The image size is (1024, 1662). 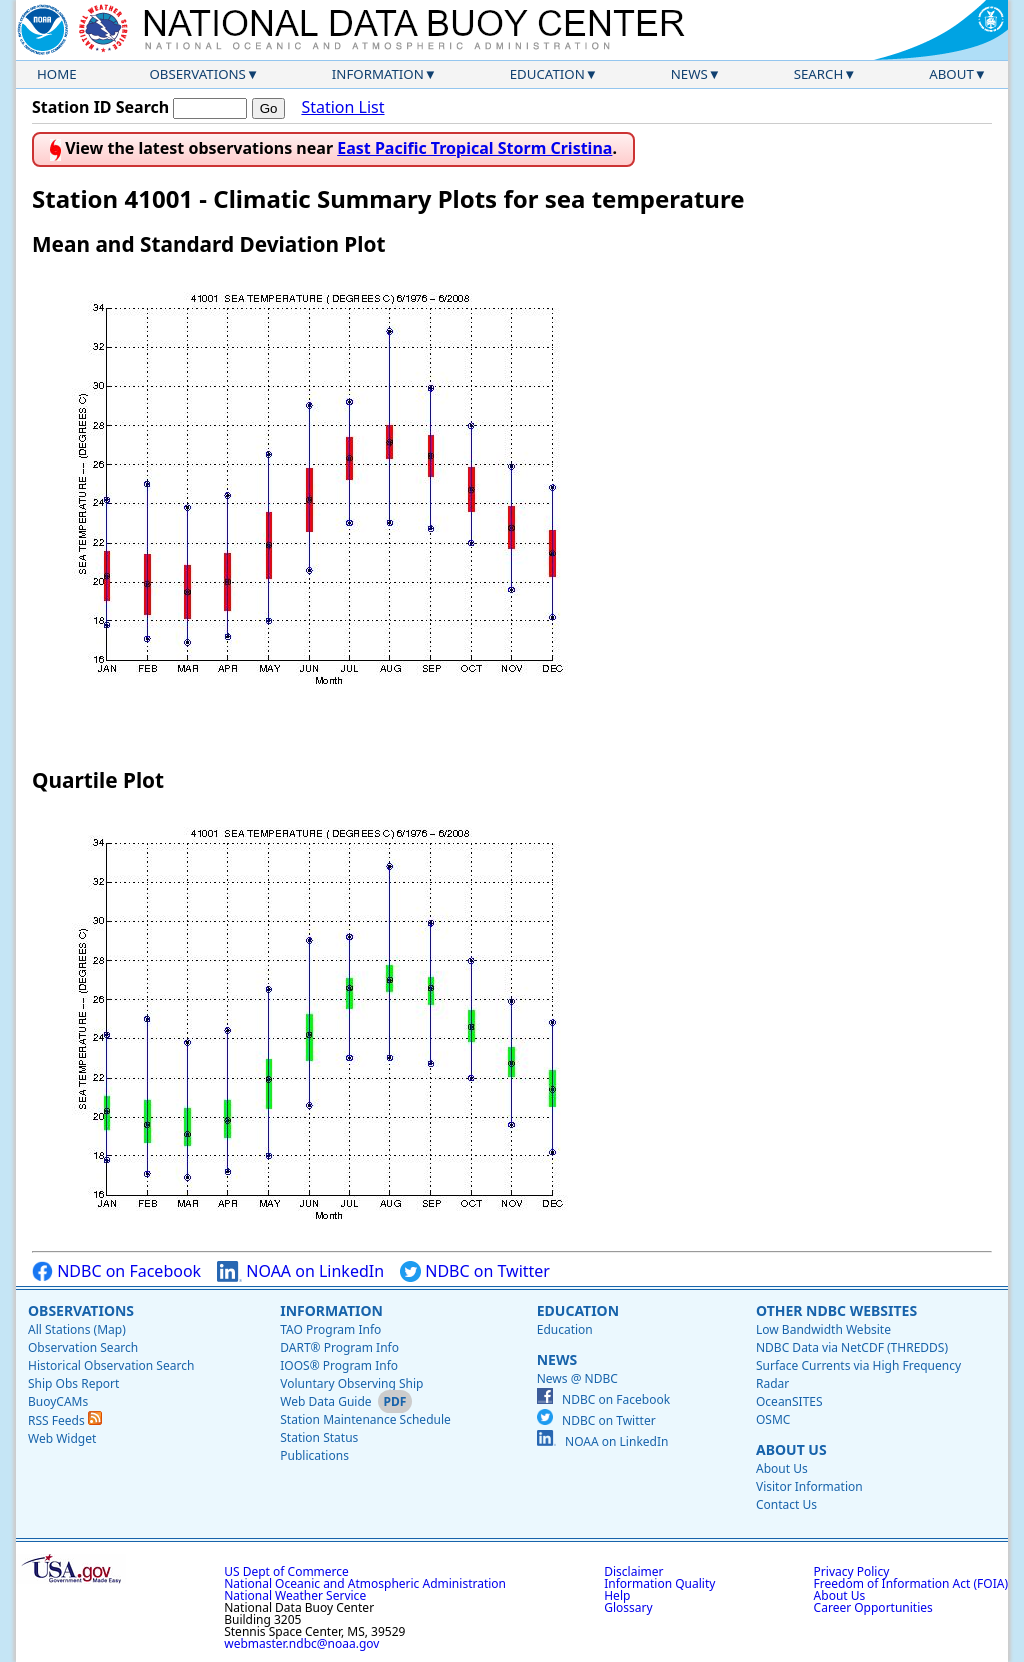 What do you see at coordinates (633, 1571) in the screenshot?
I see `Disclaimer` at bounding box center [633, 1571].